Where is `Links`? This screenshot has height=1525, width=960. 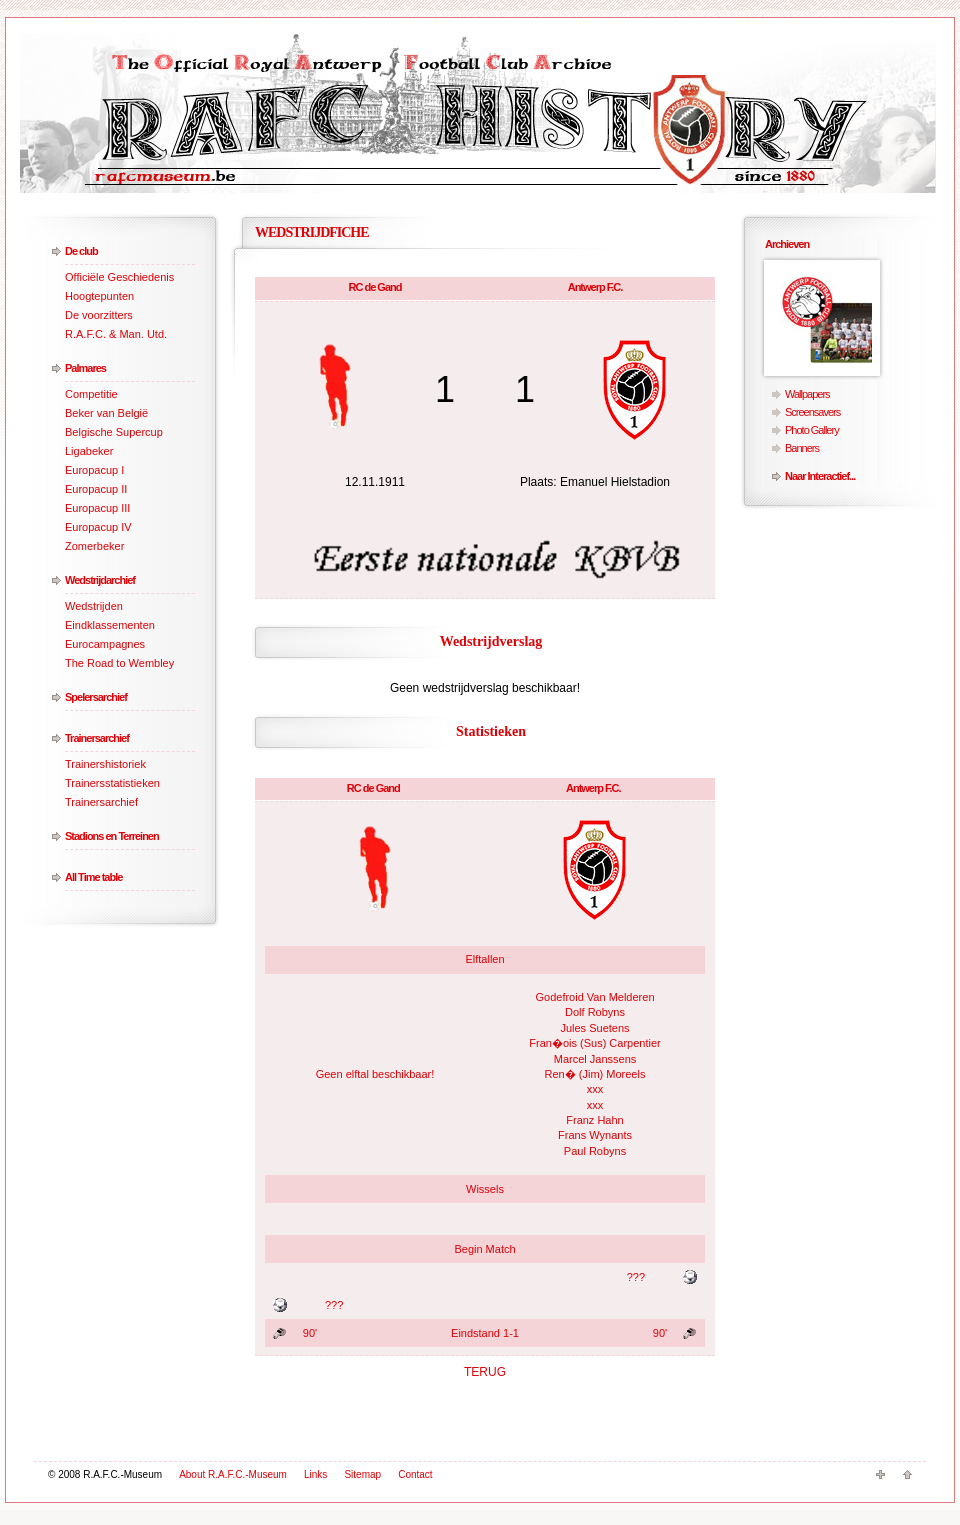 Links is located at coordinates (315, 1474).